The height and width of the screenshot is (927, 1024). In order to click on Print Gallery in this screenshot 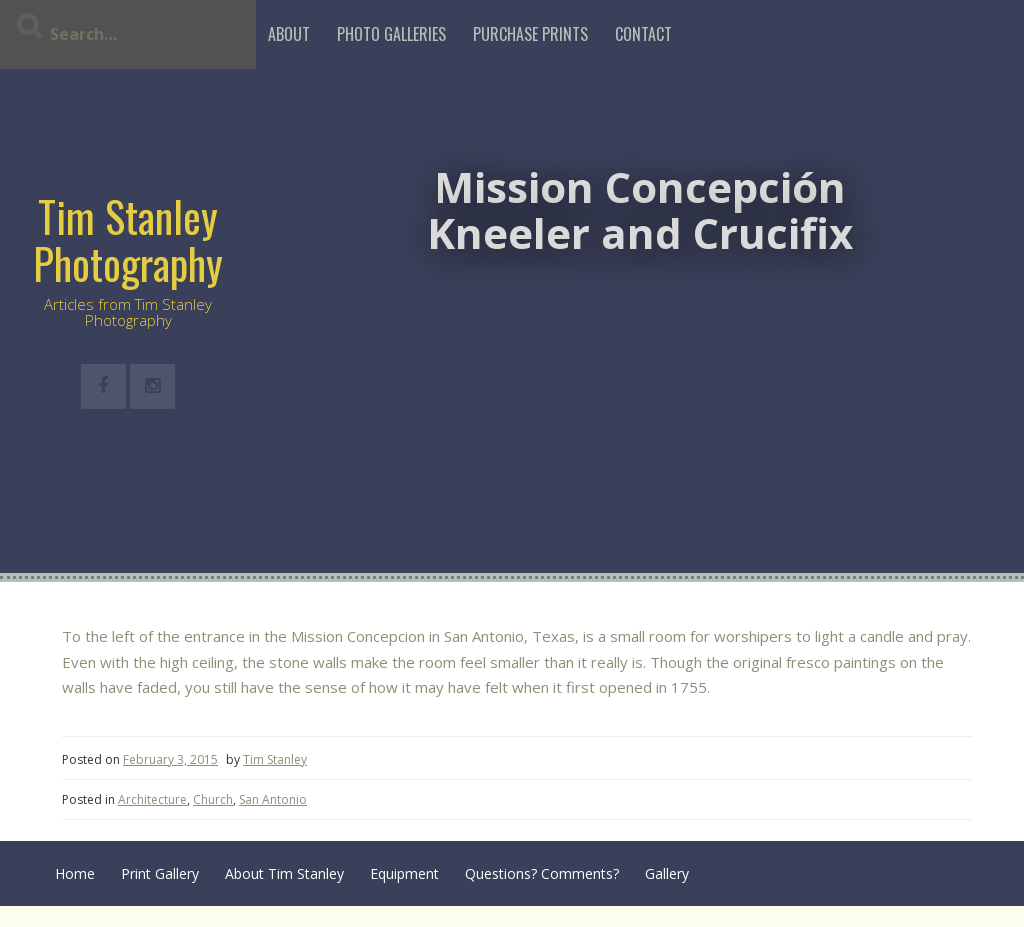, I will do `click(160, 873)`.